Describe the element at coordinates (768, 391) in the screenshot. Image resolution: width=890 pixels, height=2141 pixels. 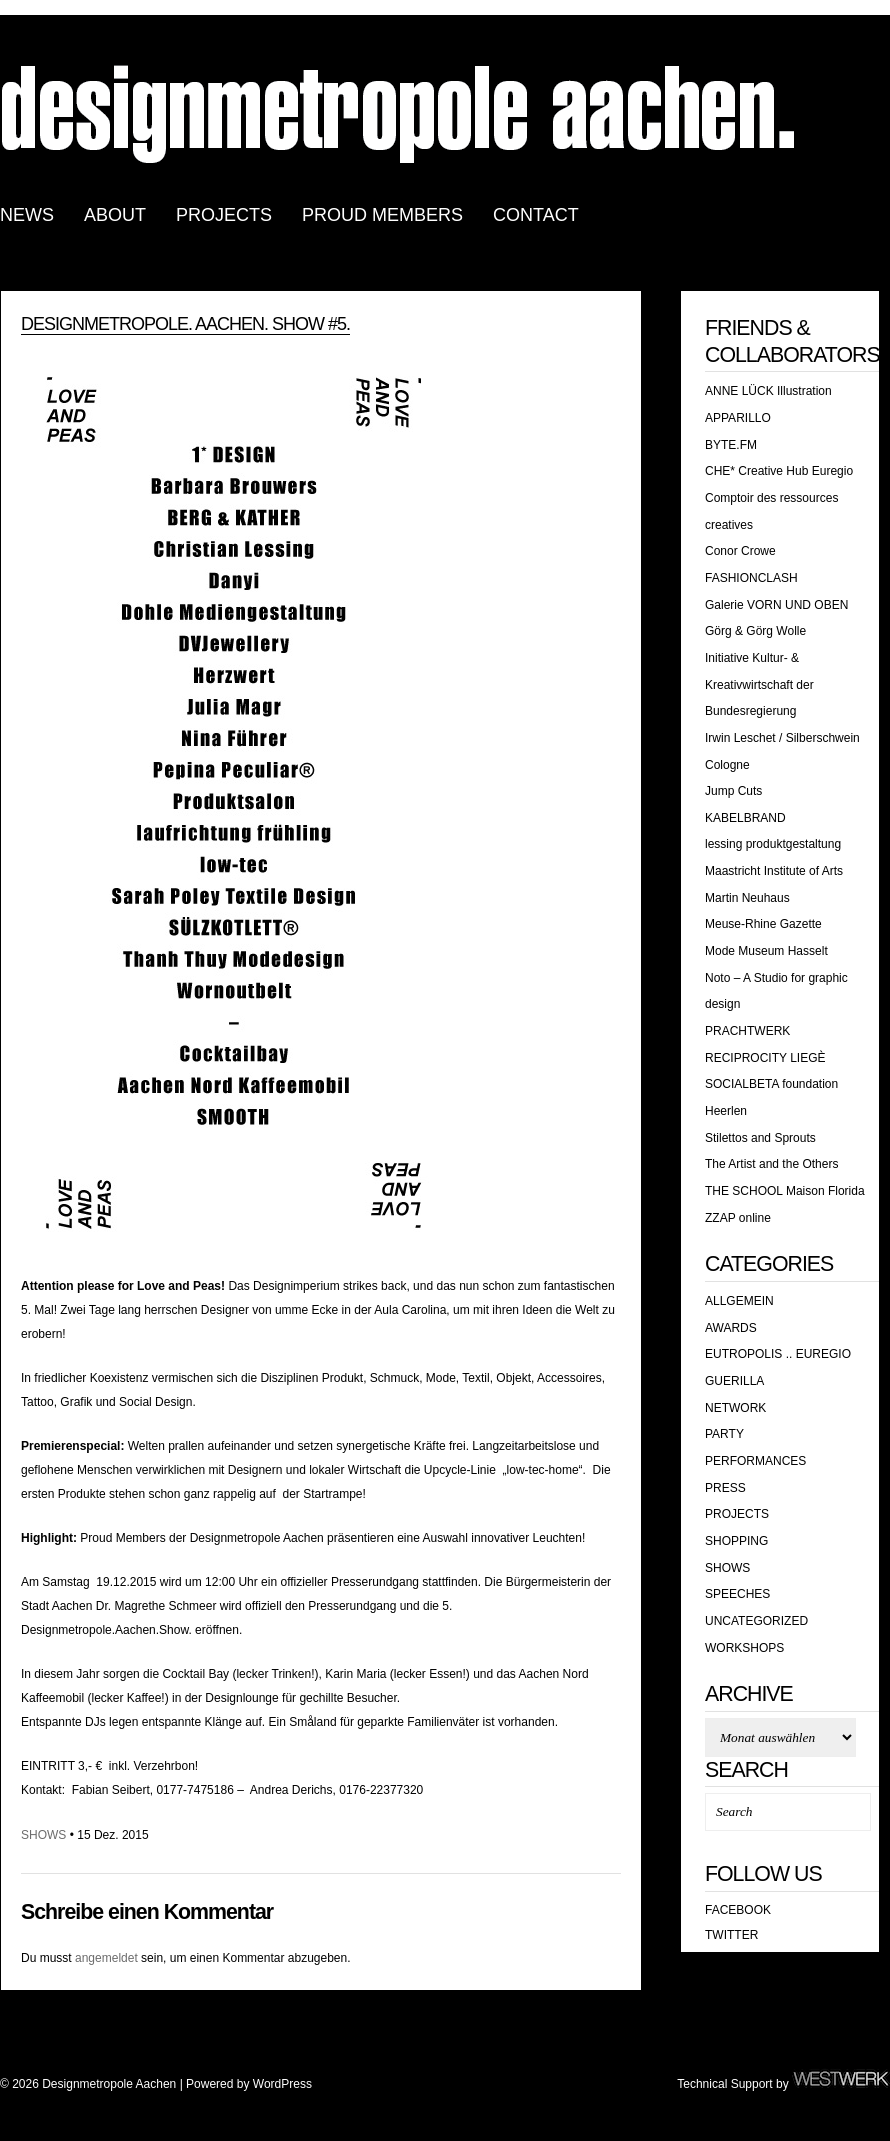
I see `ANNE LÜCK Illustration` at that location.